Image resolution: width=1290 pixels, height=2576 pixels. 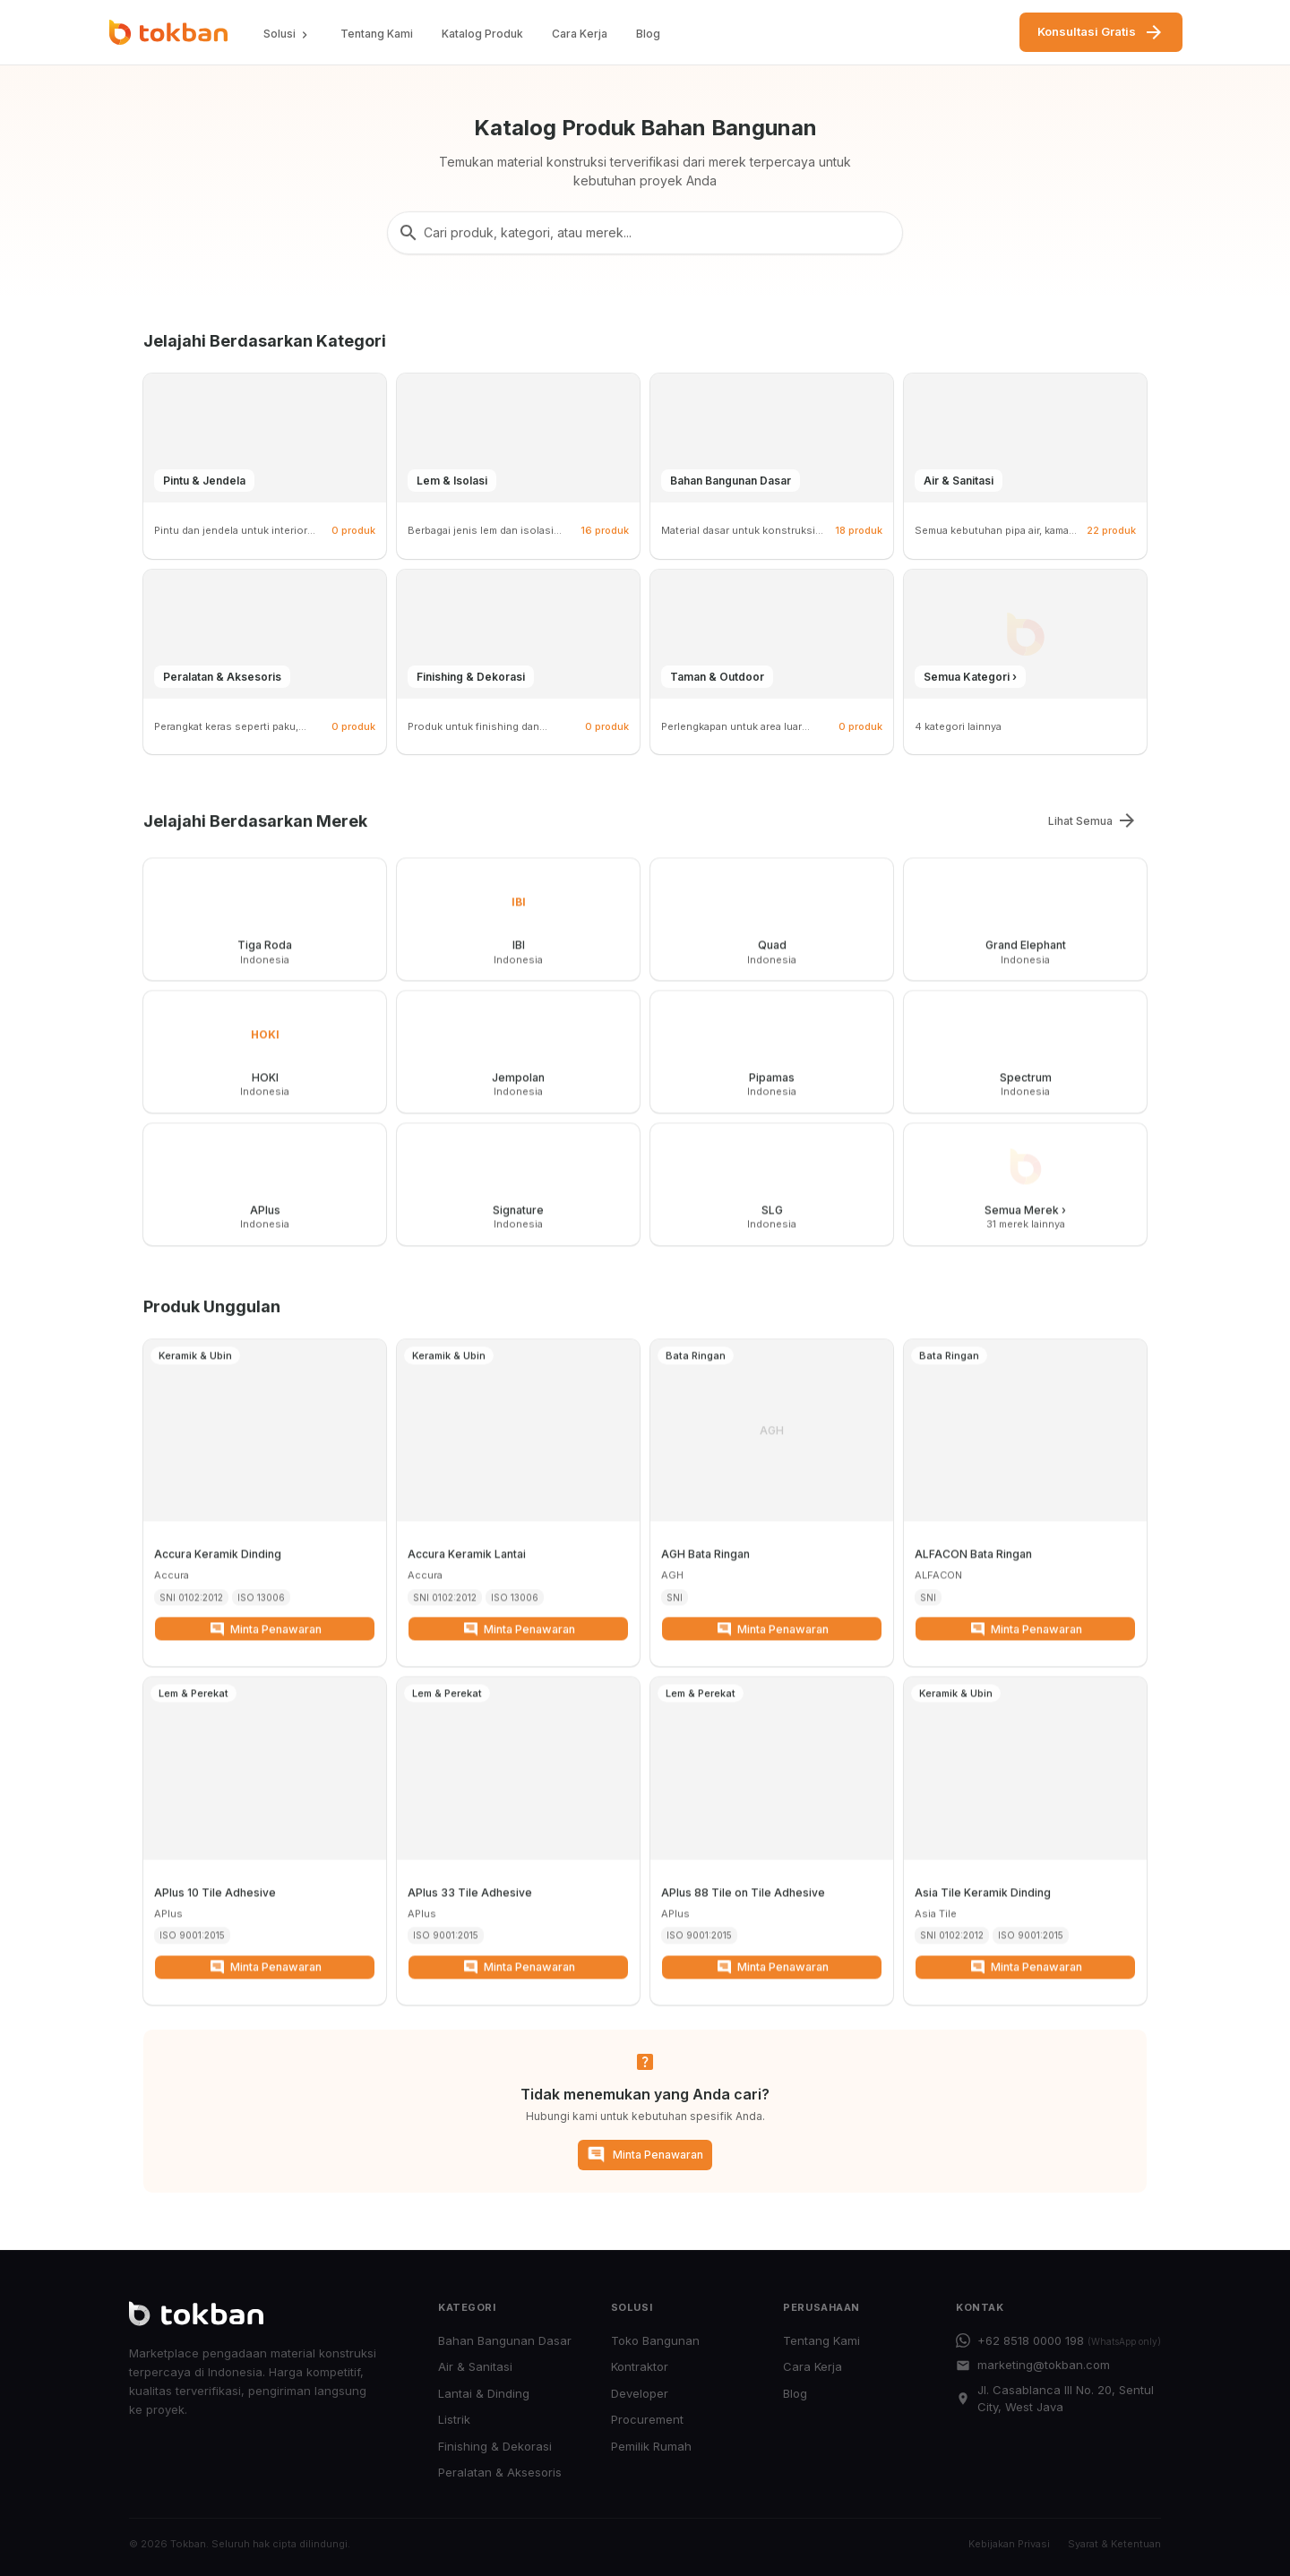 What do you see at coordinates (454, 2419) in the screenshot?
I see `Listrik` at bounding box center [454, 2419].